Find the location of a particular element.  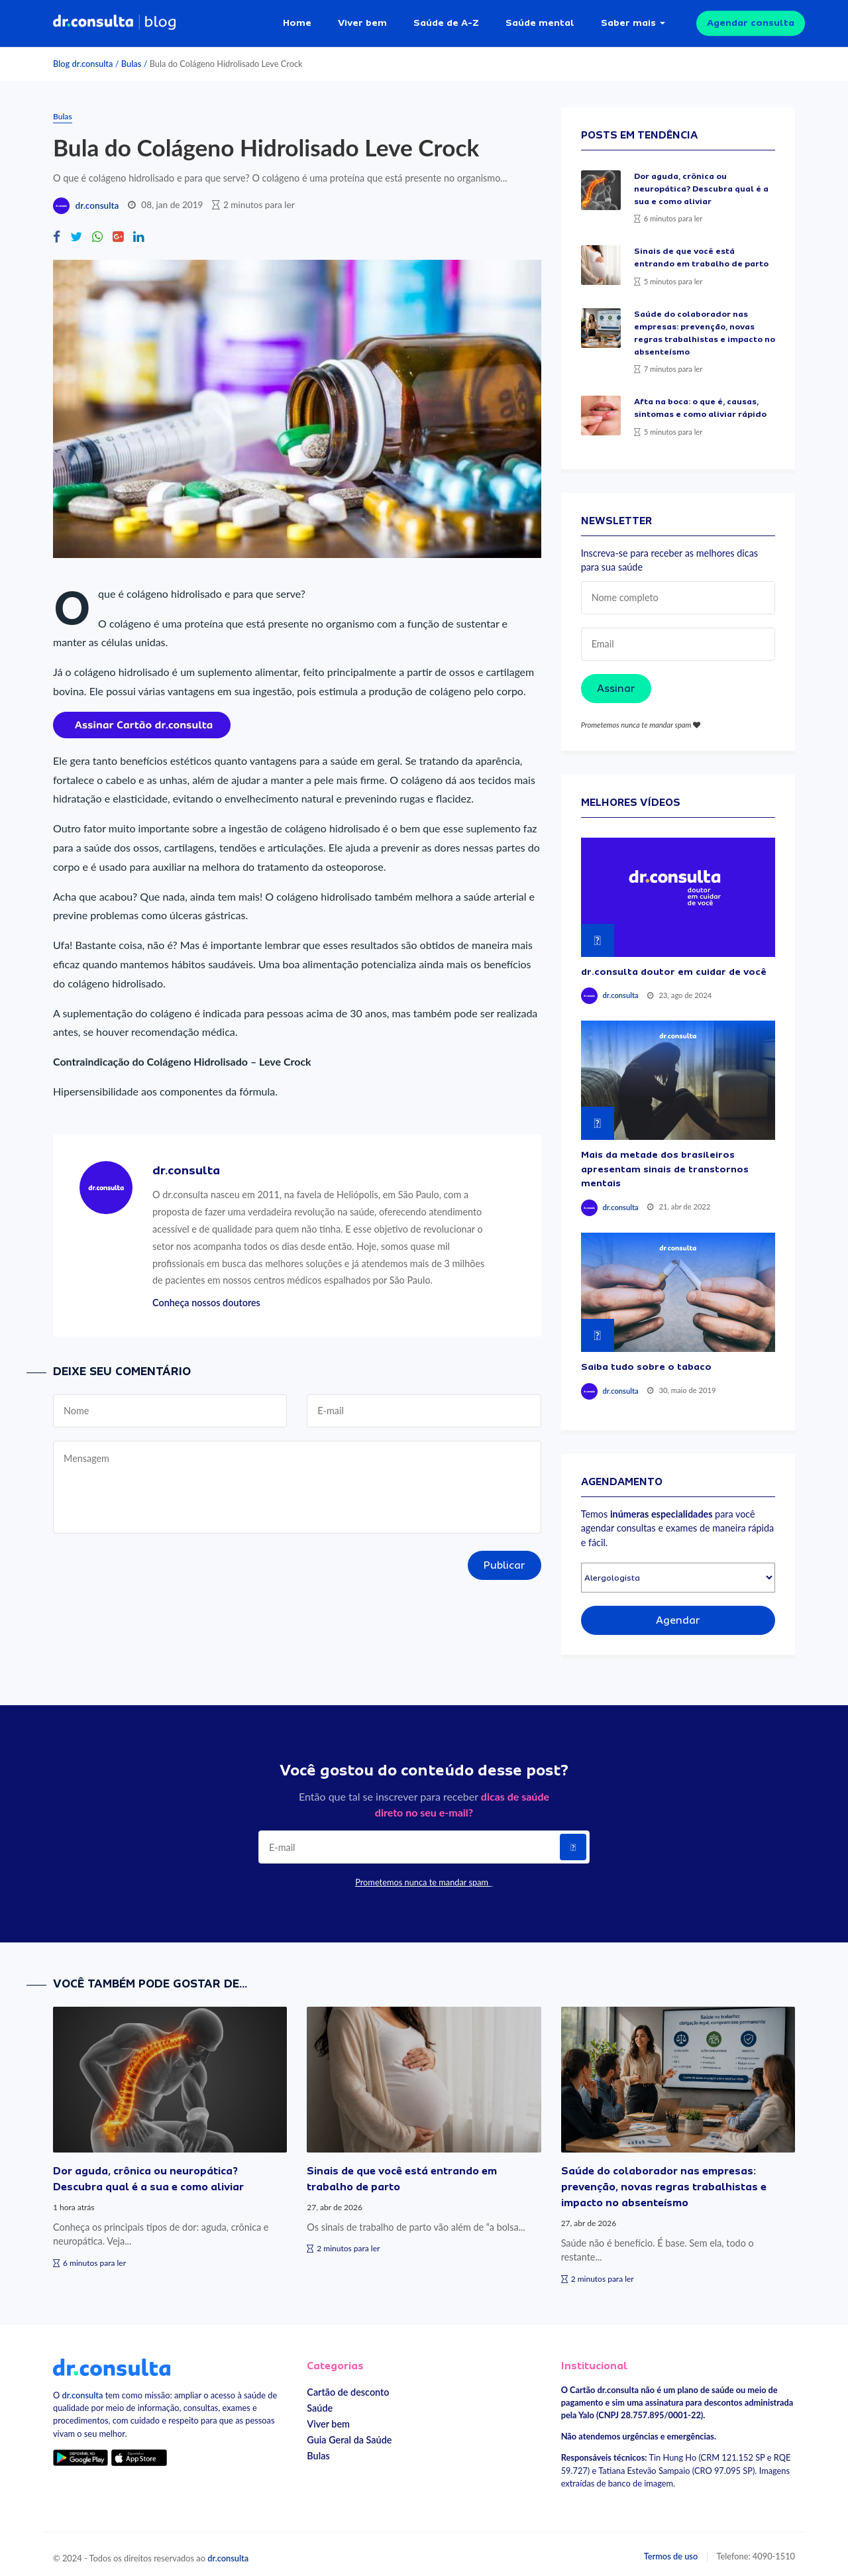

Assinar is located at coordinates (616, 683).